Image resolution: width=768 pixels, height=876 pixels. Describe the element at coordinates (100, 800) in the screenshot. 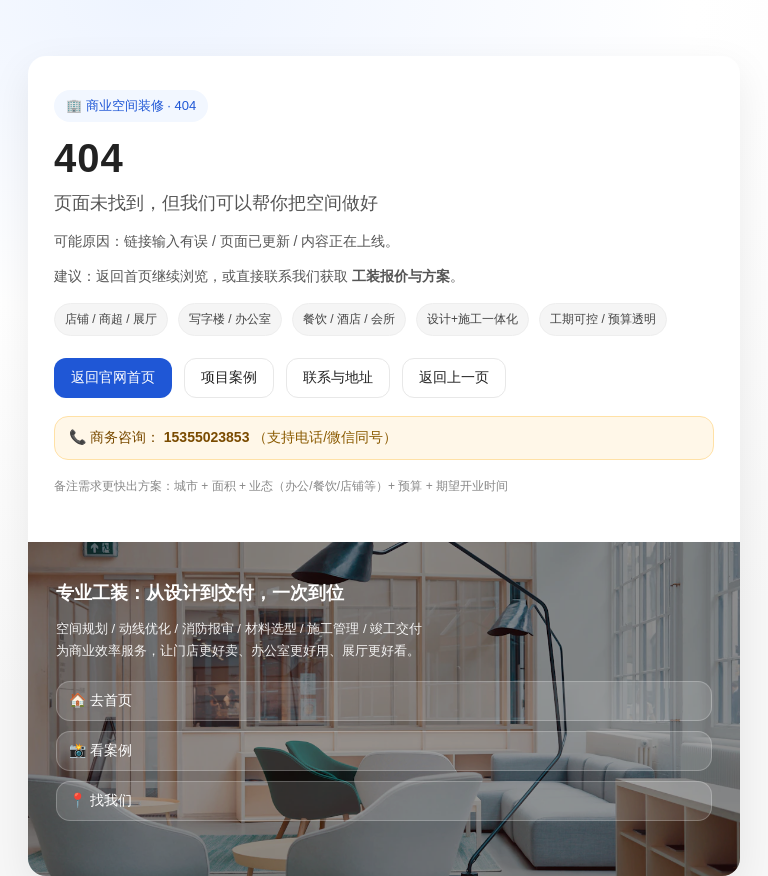

I see `📍 找我们` at that location.